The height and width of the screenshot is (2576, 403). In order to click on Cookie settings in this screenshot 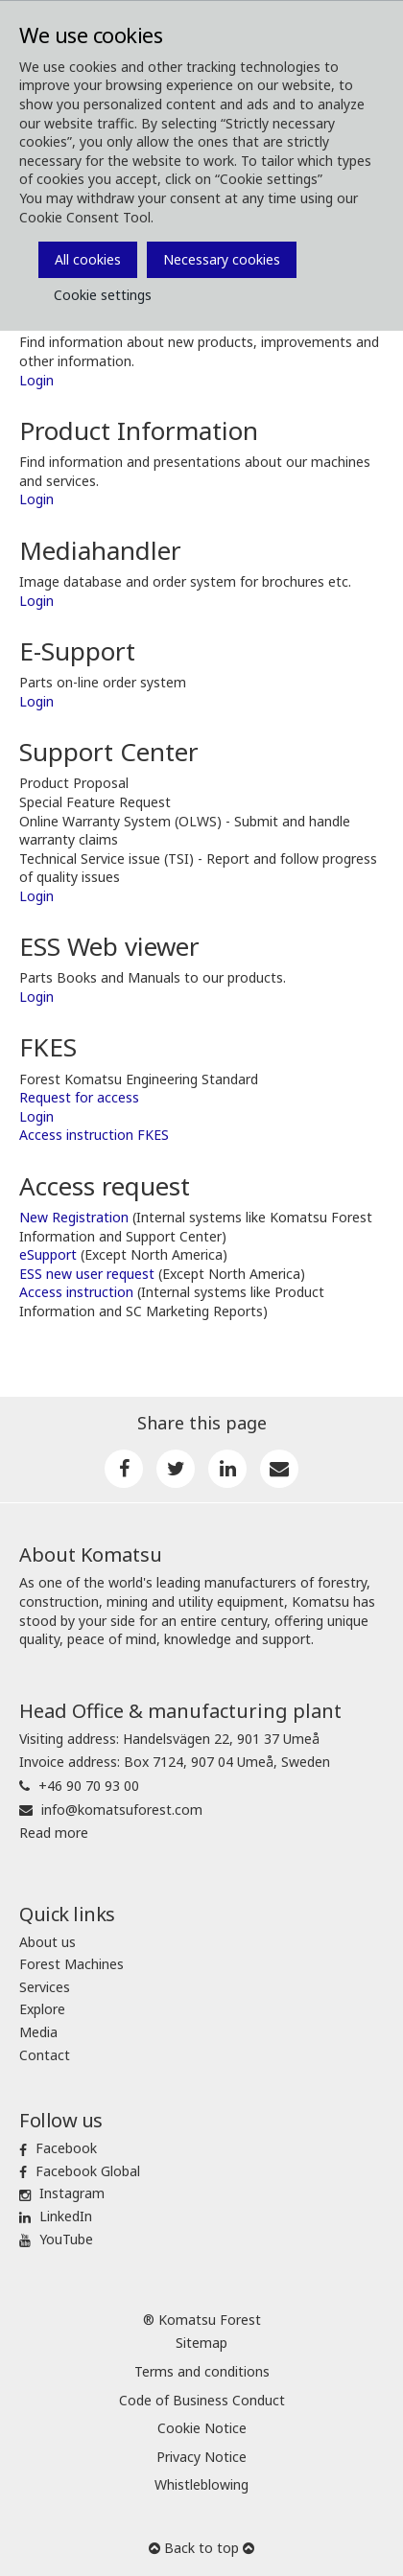, I will do `click(103, 295)`.